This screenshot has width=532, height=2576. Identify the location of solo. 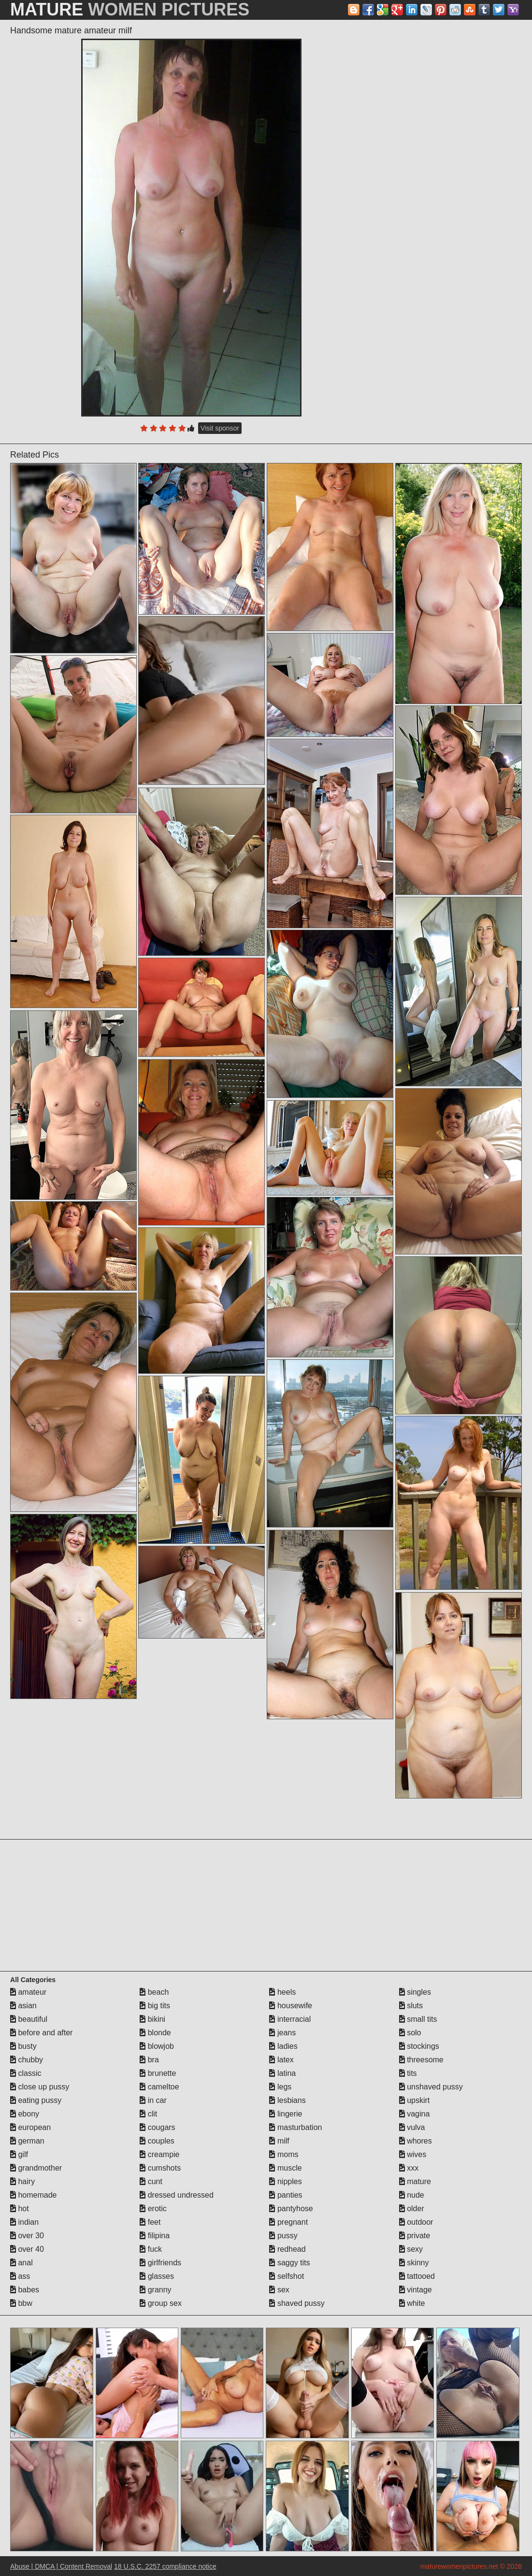
(410, 2033).